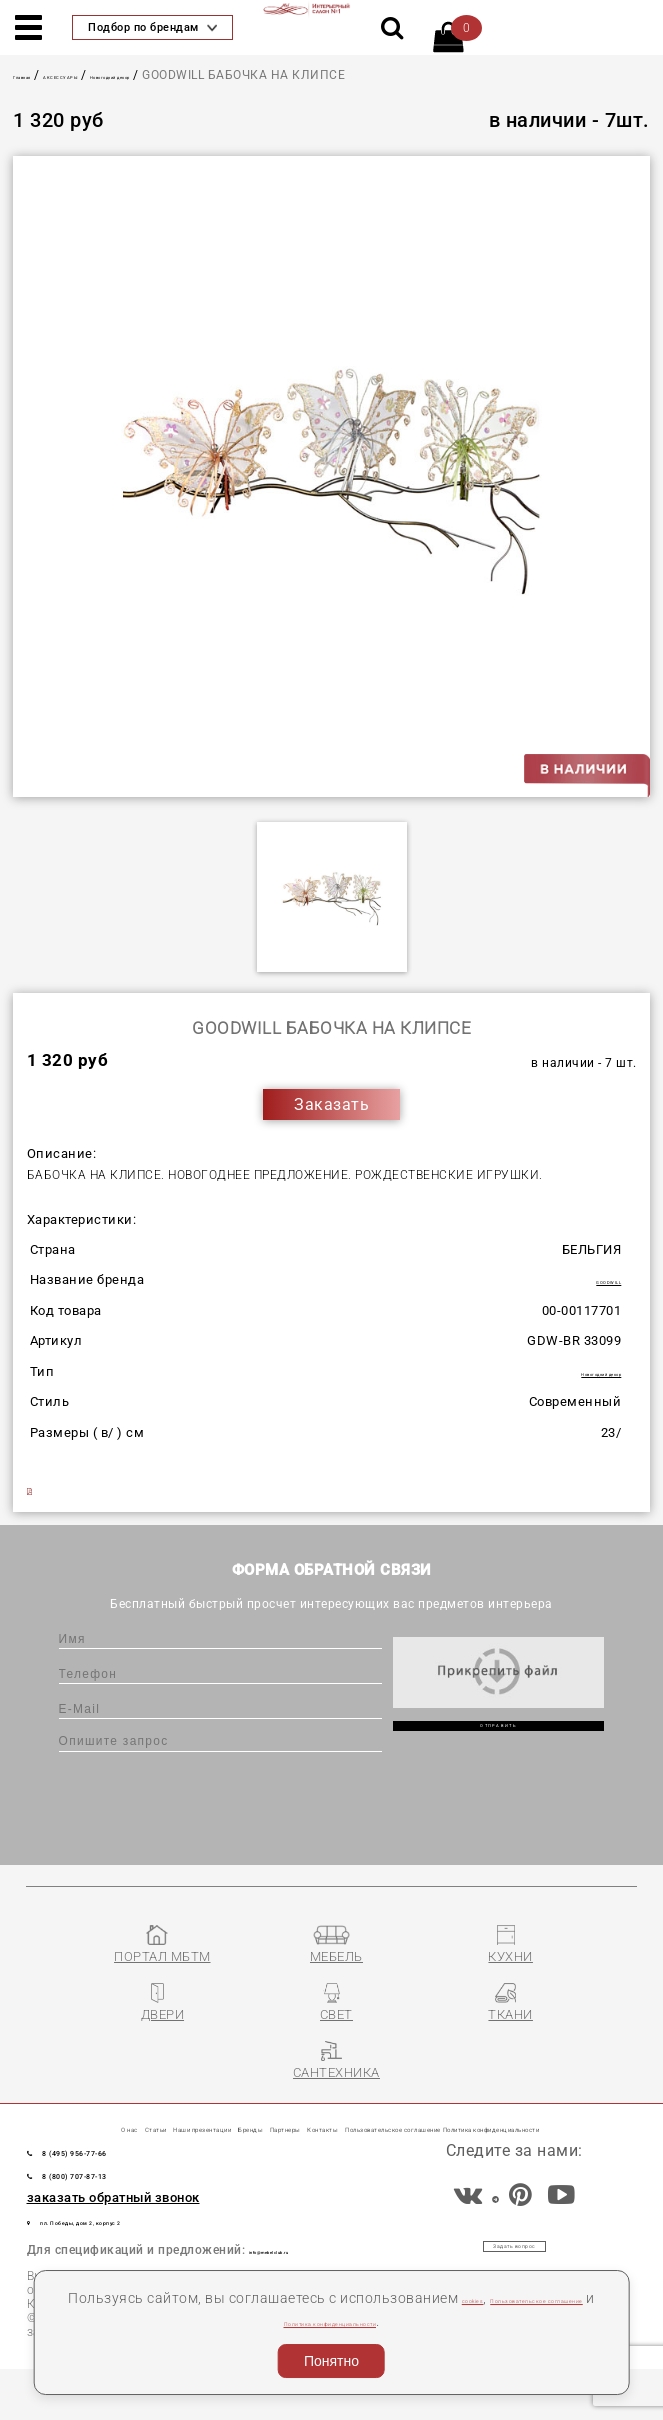 This screenshot has height=2420, width=663. I want to click on Бренды, so click(384, 2120).